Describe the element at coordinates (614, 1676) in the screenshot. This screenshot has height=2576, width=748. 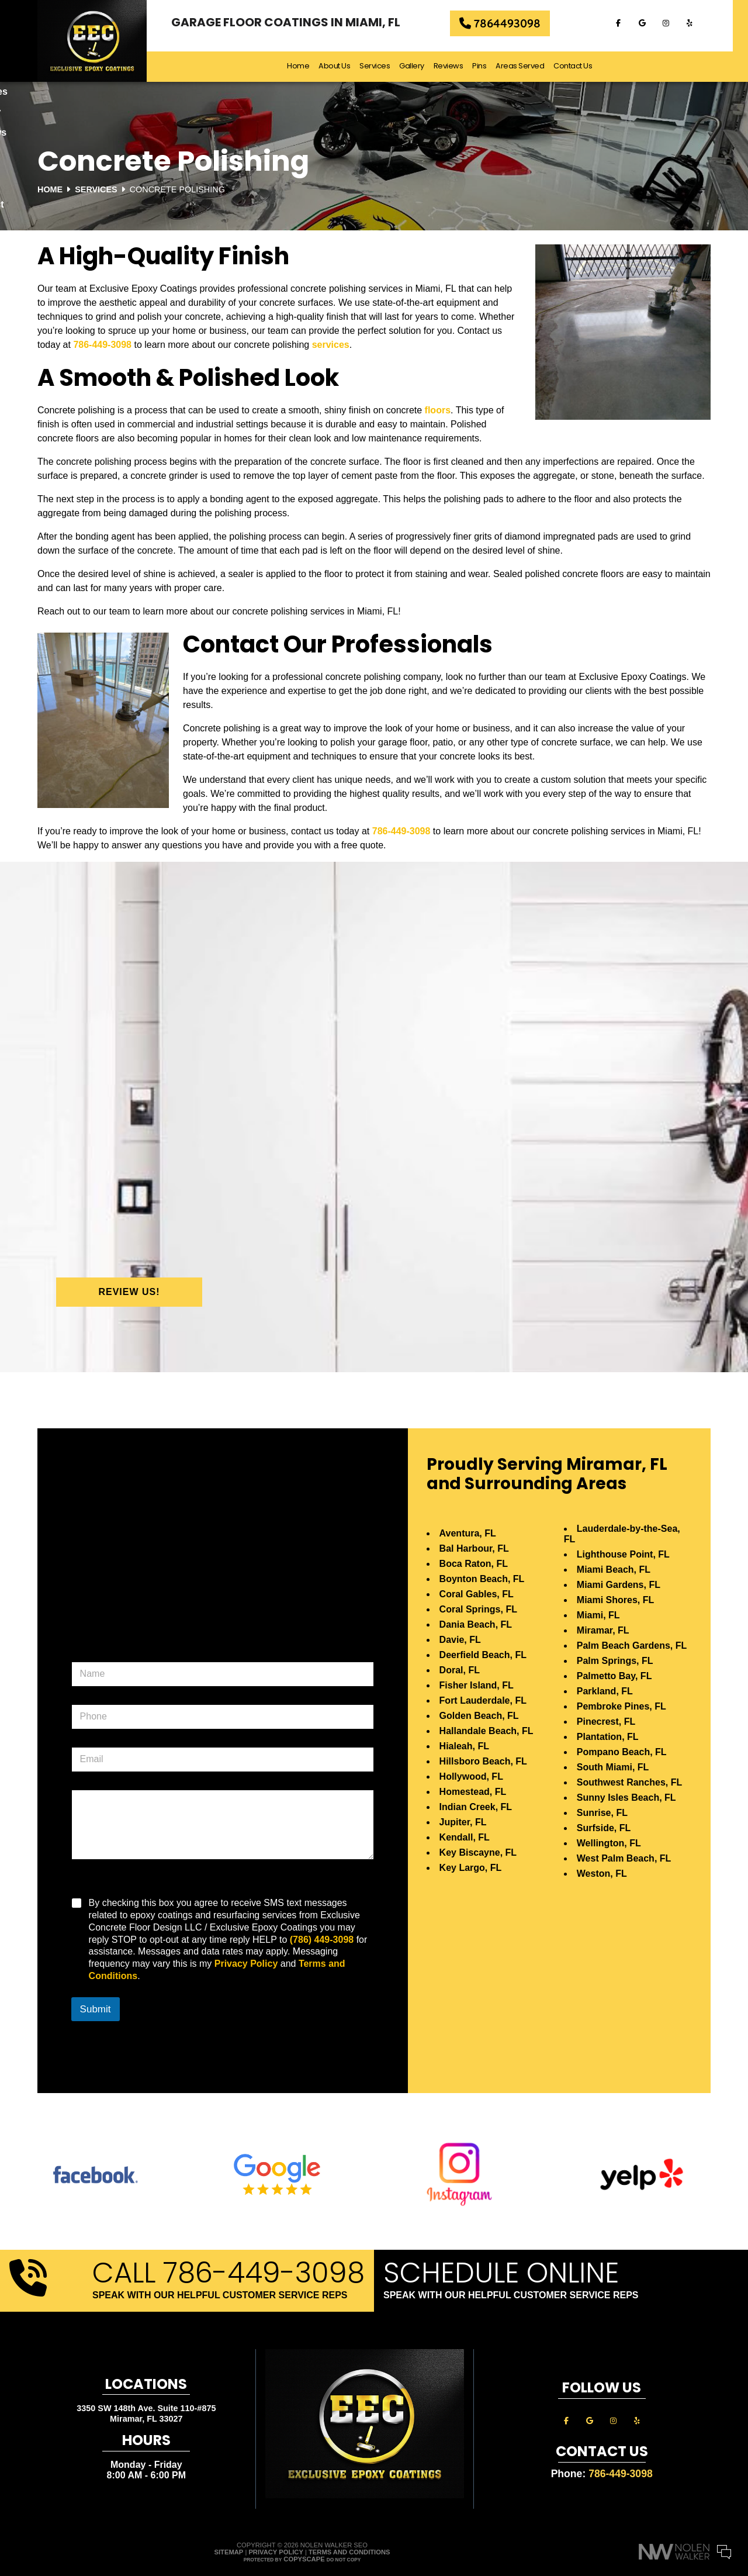
I see `Palmetto Bay, FL` at that location.